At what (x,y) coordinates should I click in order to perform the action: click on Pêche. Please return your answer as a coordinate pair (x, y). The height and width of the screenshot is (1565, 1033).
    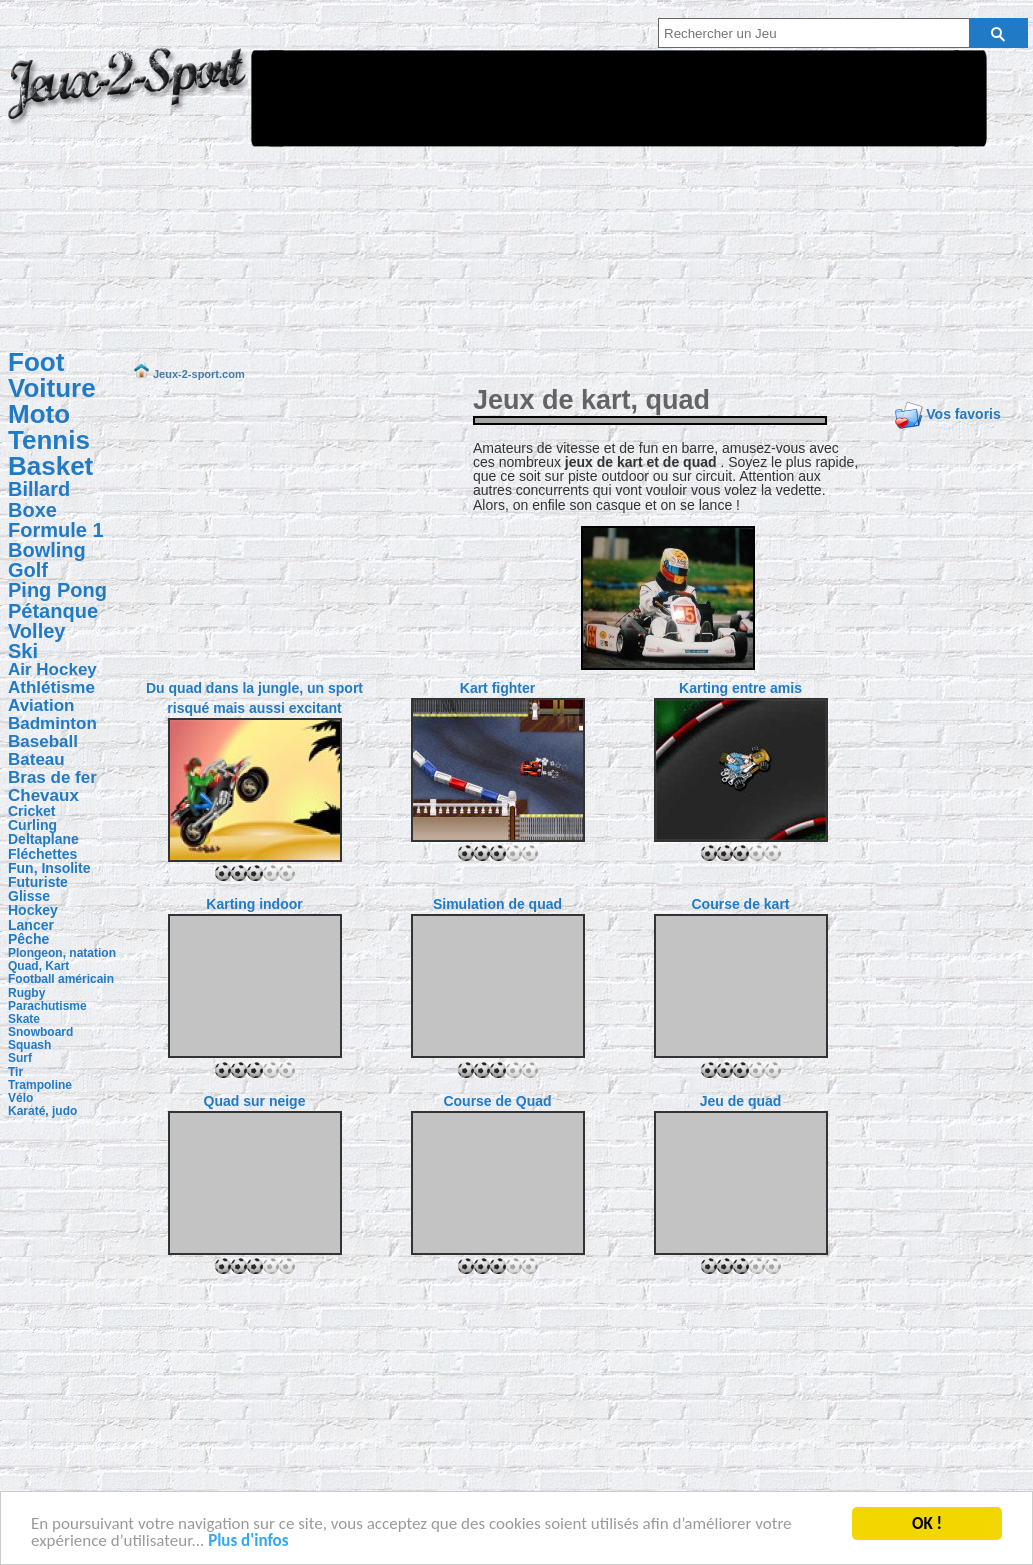
    Looking at the image, I should click on (28, 939).